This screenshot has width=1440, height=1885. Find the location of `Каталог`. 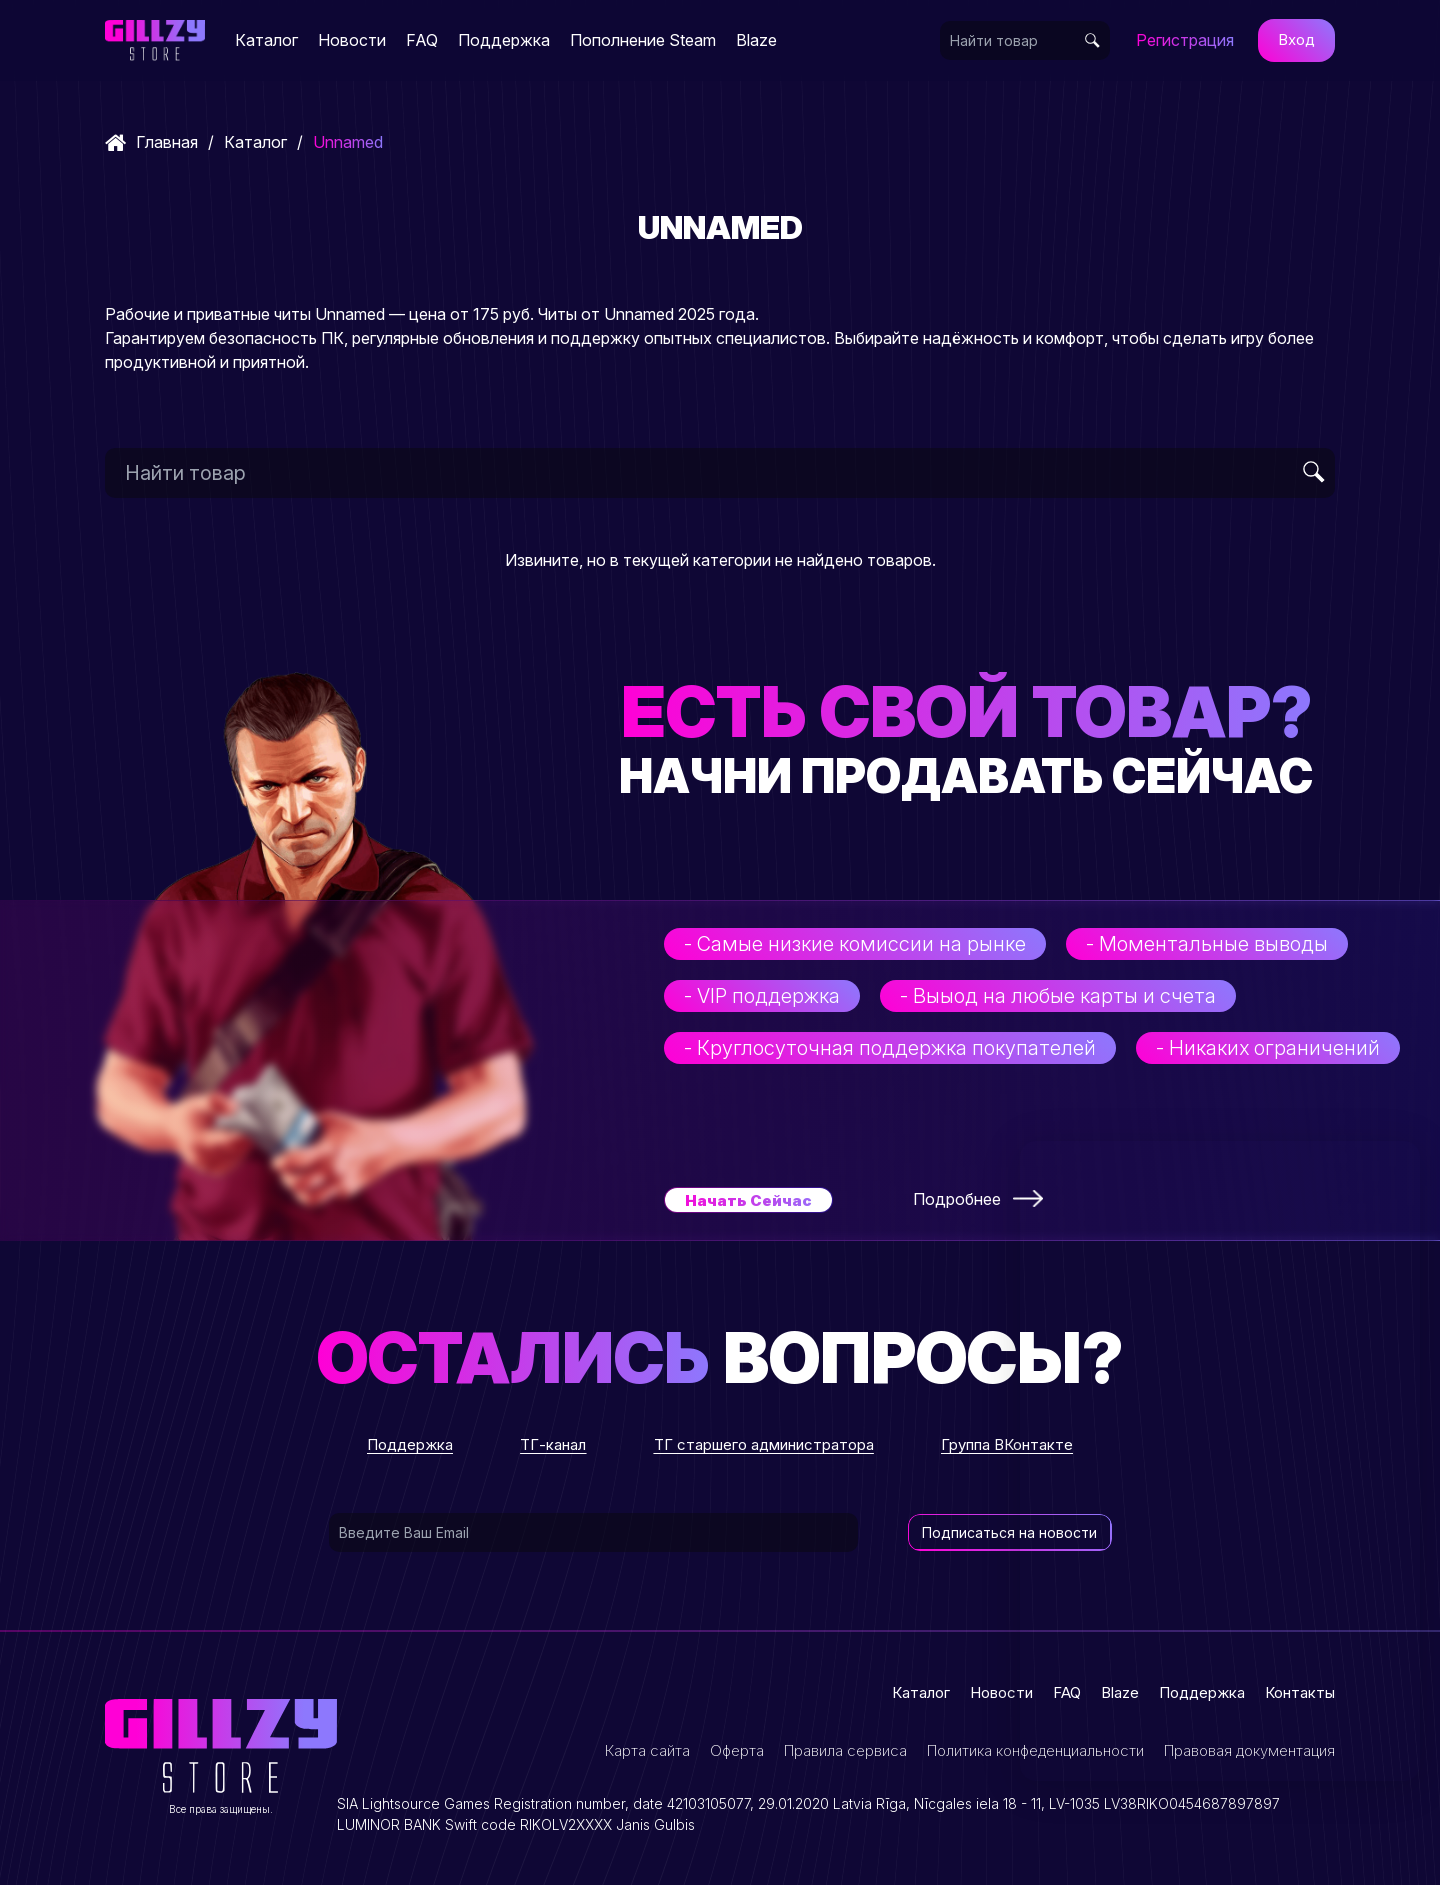

Каталог is located at coordinates (266, 40).